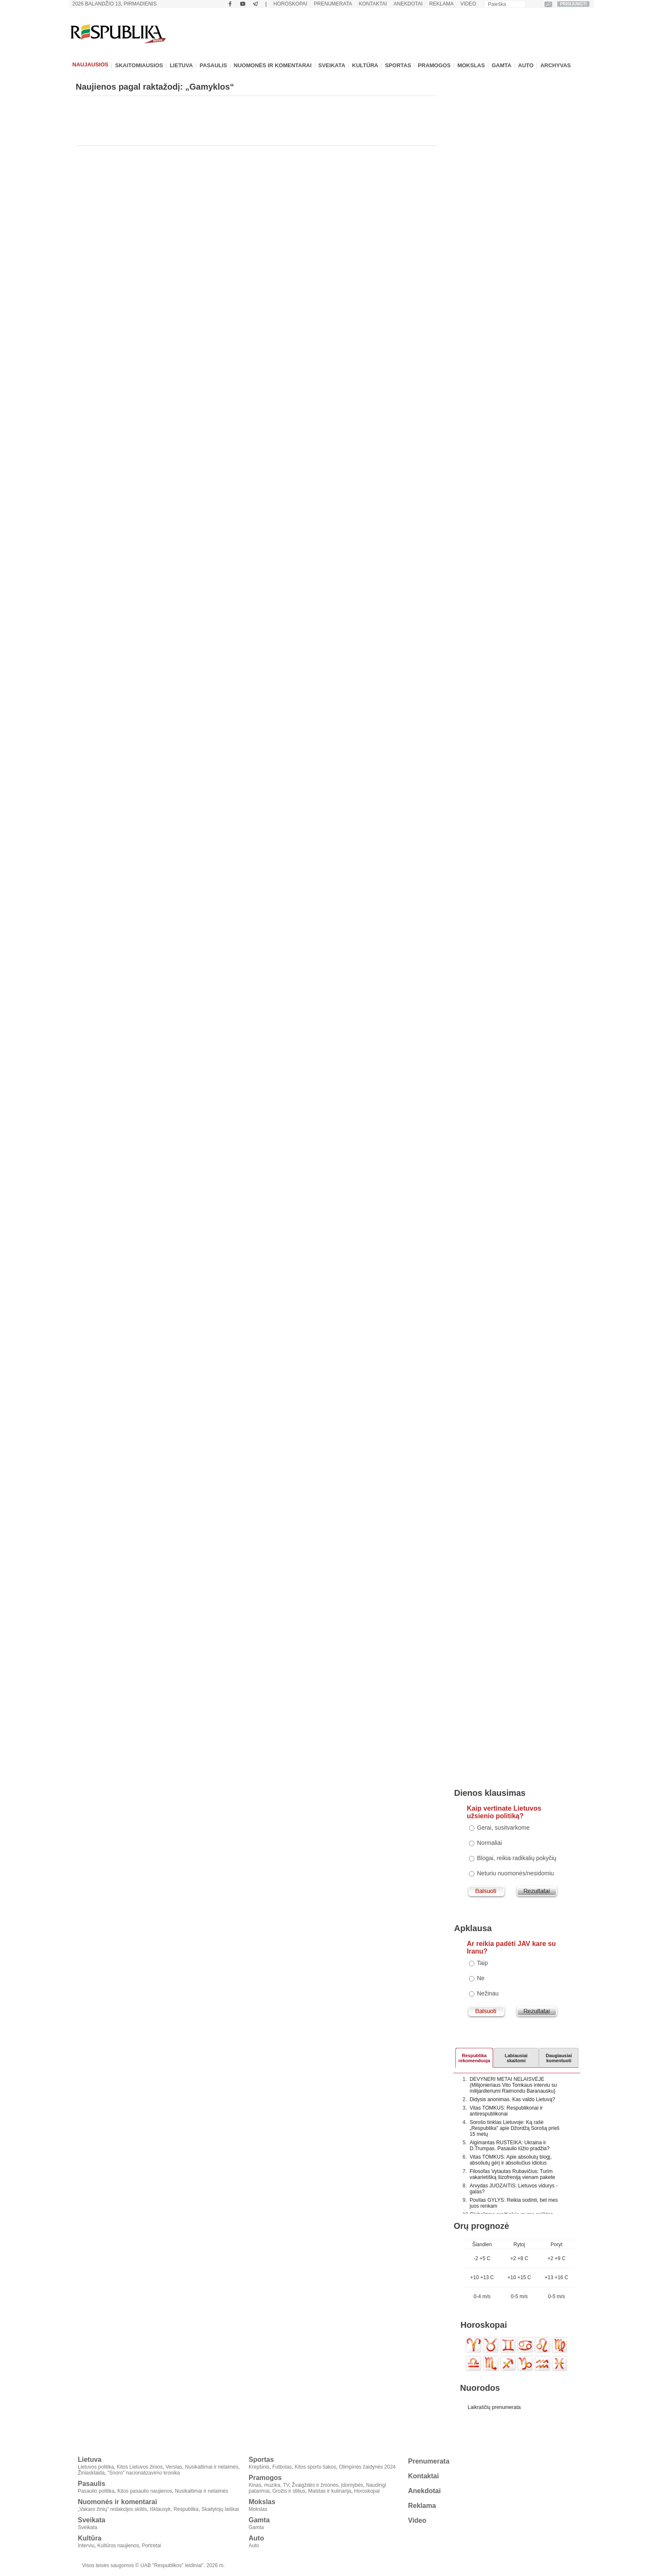 The width and height of the screenshot is (663, 2576). Describe the element at coordinates (512, 2099) in the screenshot. I see `Didysis anonimas. Kas valdo Lietuvą?` at that location.